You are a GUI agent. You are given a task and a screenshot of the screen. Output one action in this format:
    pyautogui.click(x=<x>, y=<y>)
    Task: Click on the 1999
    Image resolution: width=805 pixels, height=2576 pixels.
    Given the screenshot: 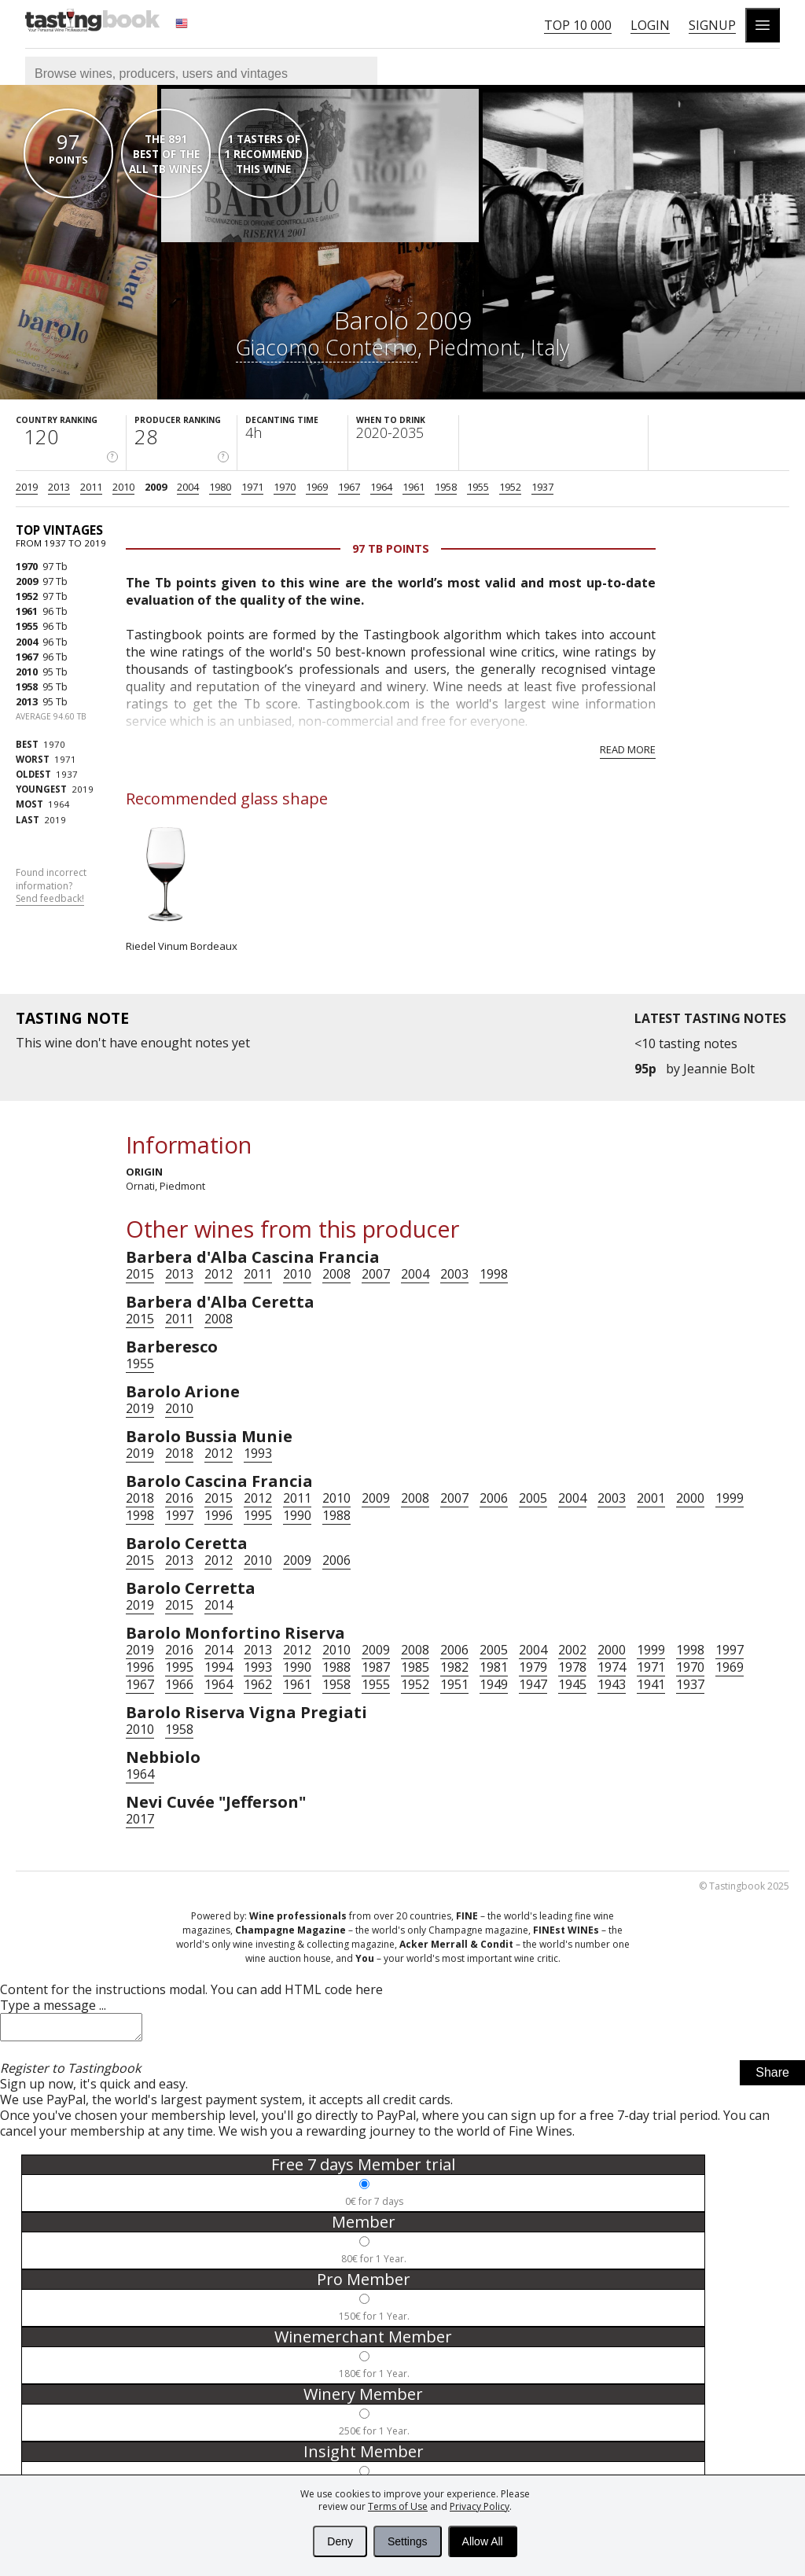 What is the action you would take?
    pyautogui.click(x=729, y=1498)
    